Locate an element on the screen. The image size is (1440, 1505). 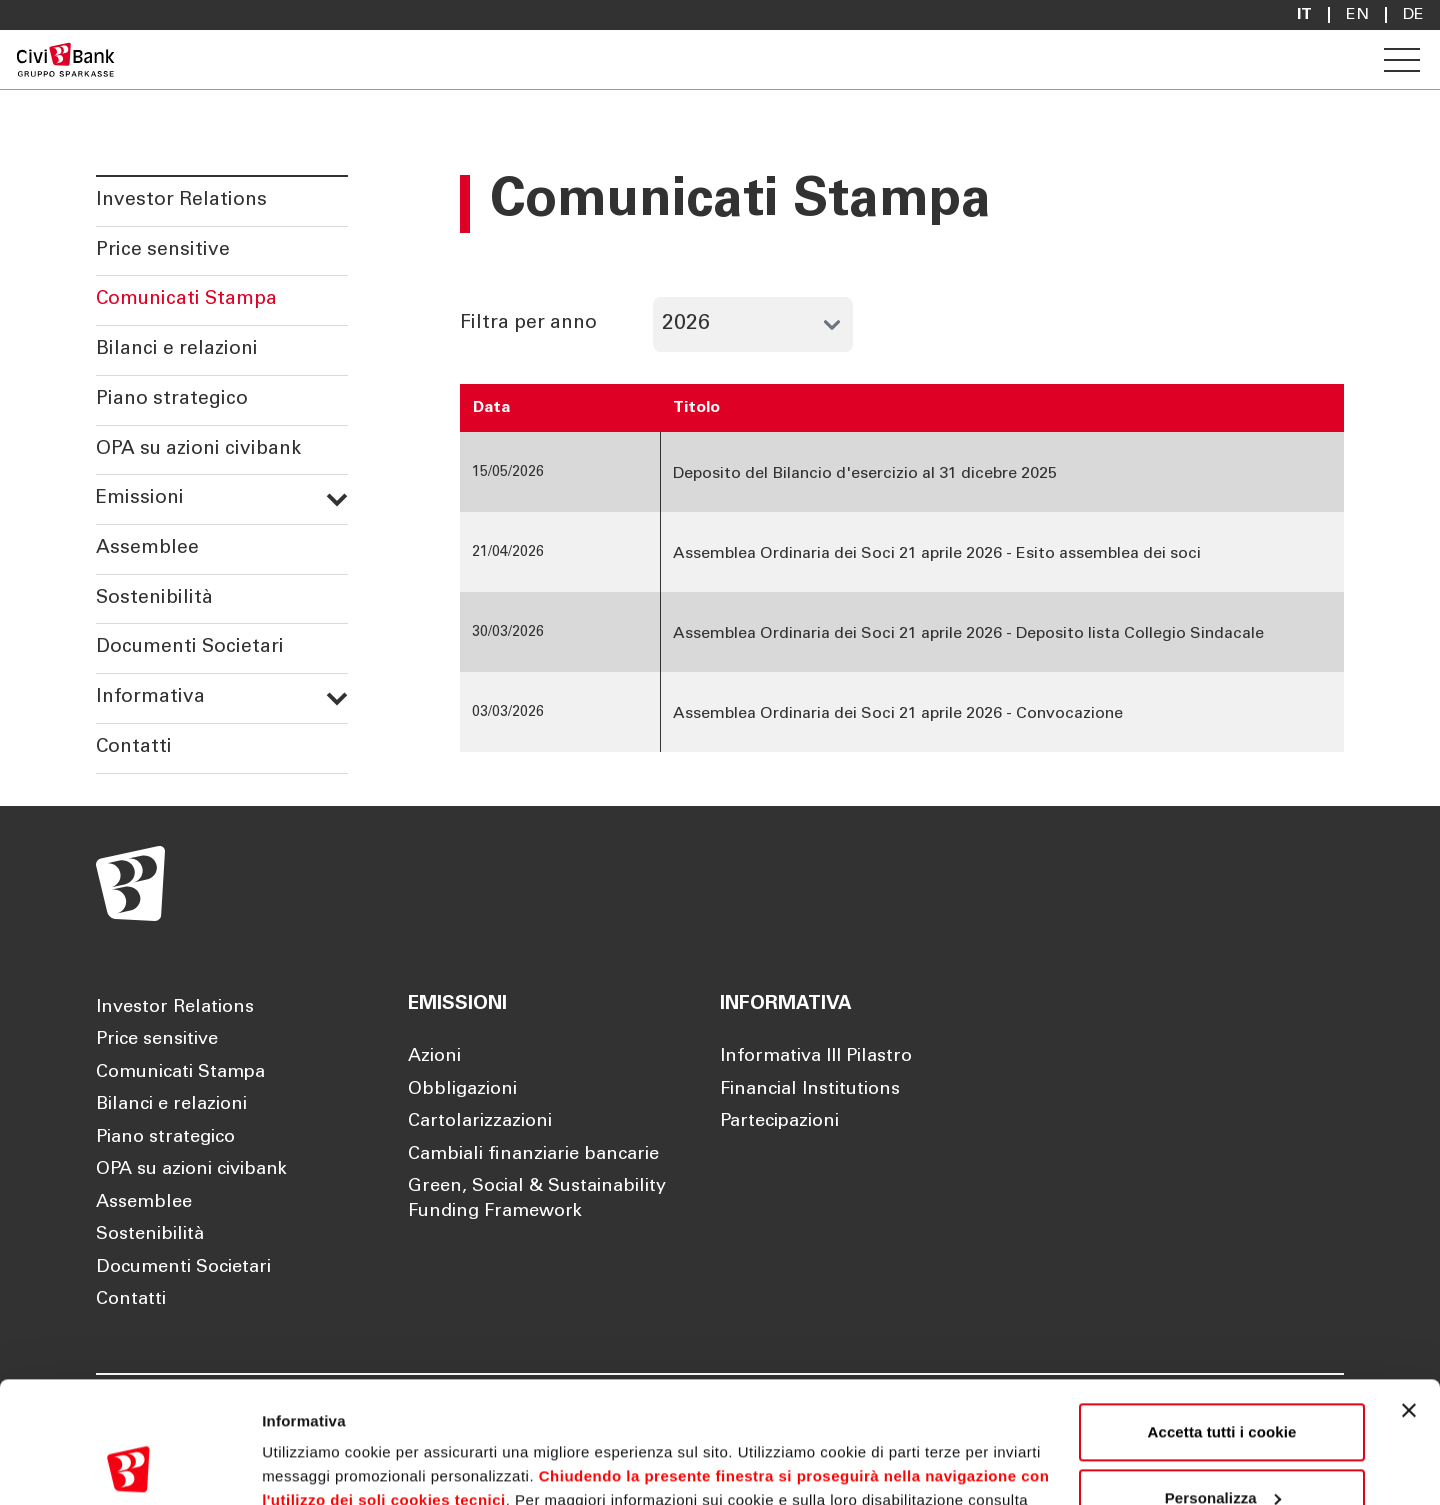
Mostra dettagli is located at coordinates (316, 1465).